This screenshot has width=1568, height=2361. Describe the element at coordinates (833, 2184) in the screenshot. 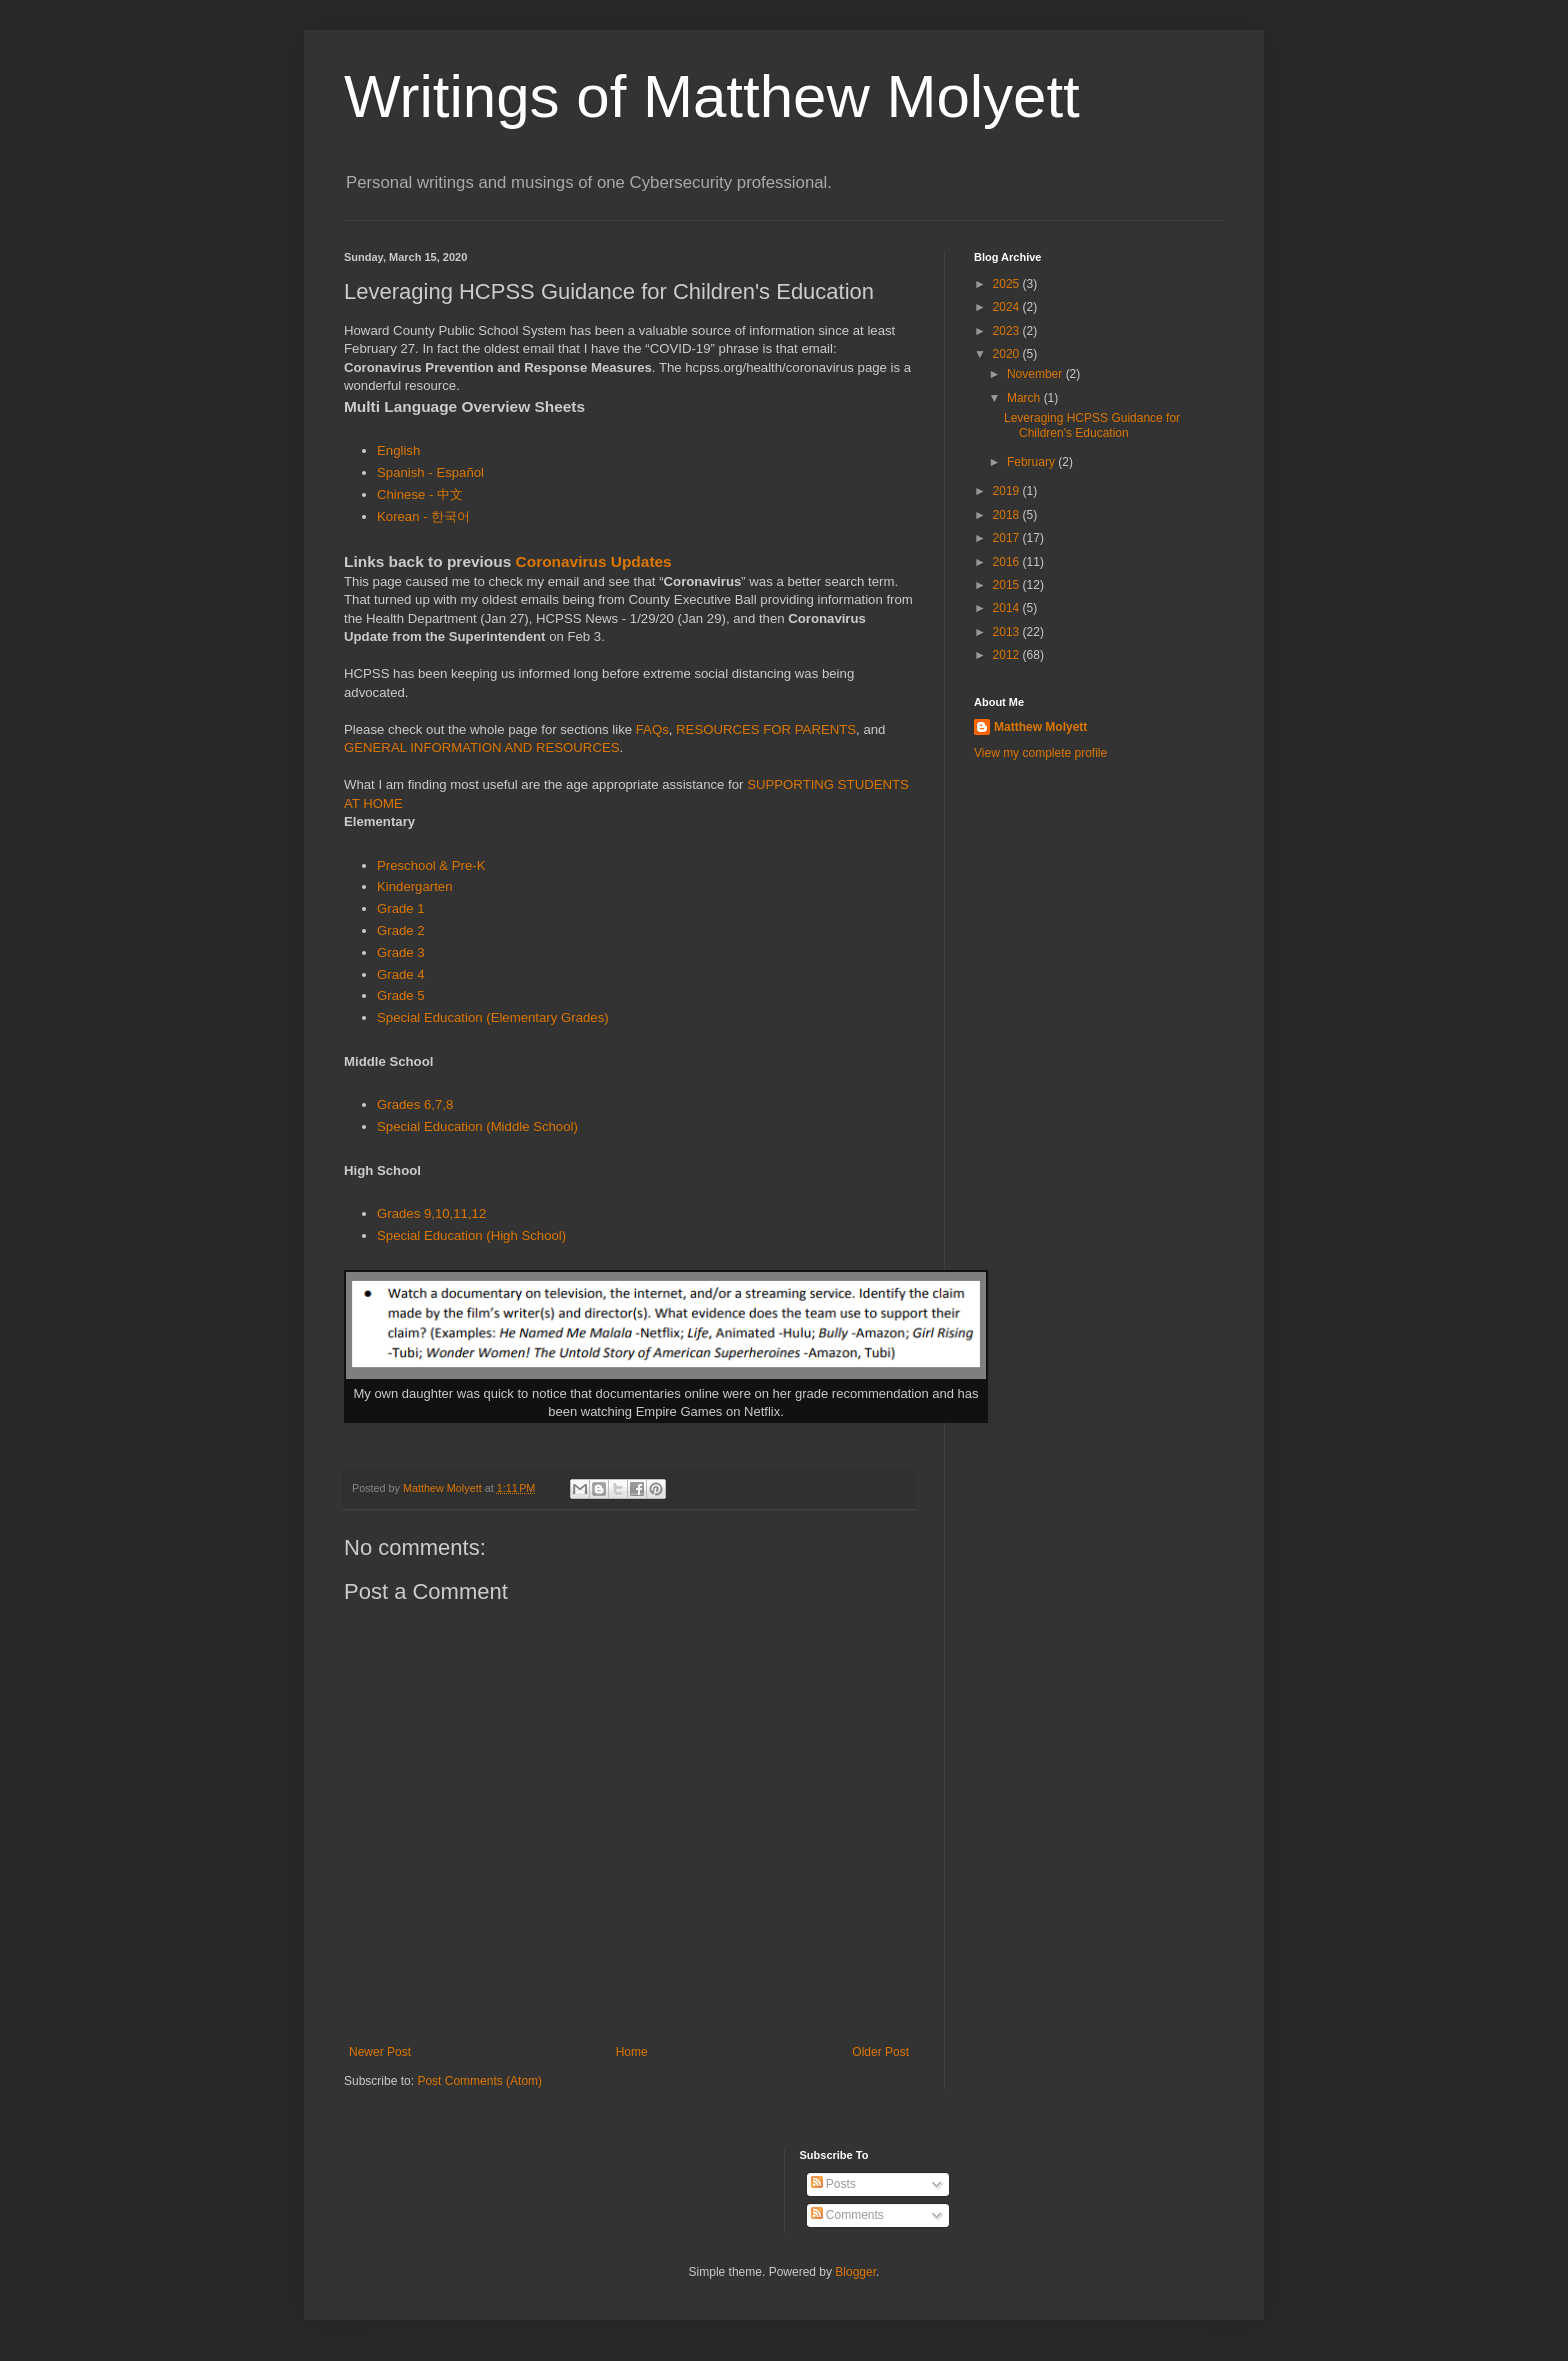

I see `Posts` at that location.